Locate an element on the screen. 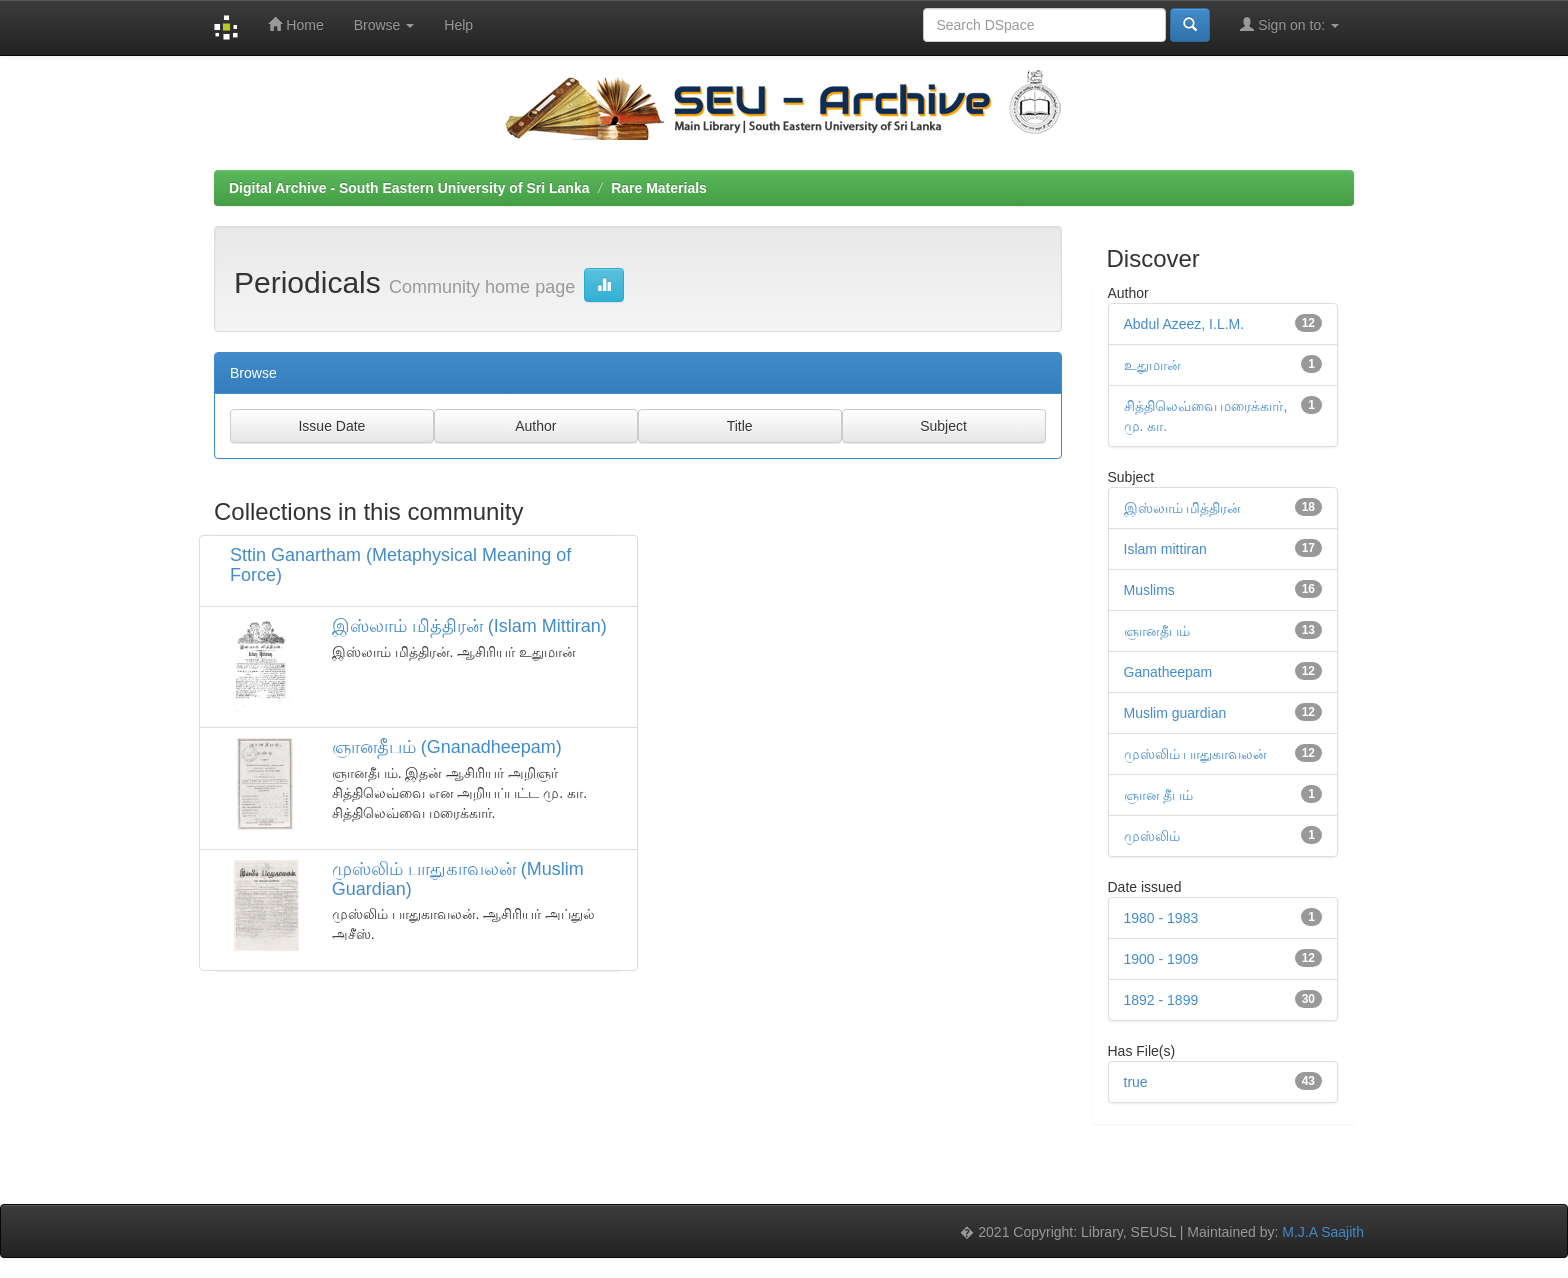 The image size is (1568, 1278). Abdul Azeez, I.L.M. is located at coordinates (1184, 324).